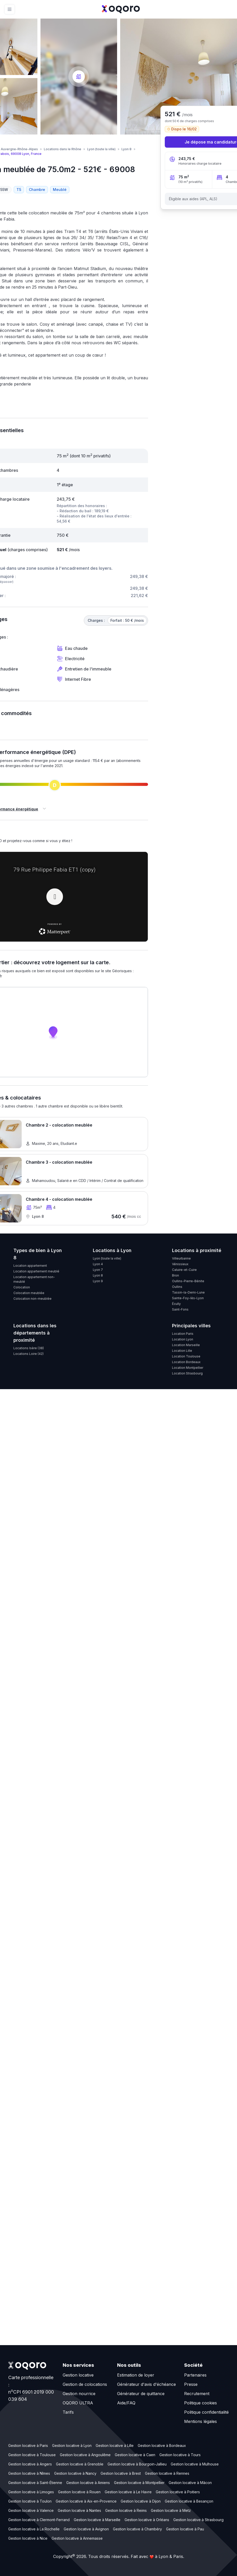  Describe the element at coordinates (85, 2455) in the screenshot. I see `Gestion locative à Angoulême` at that location.